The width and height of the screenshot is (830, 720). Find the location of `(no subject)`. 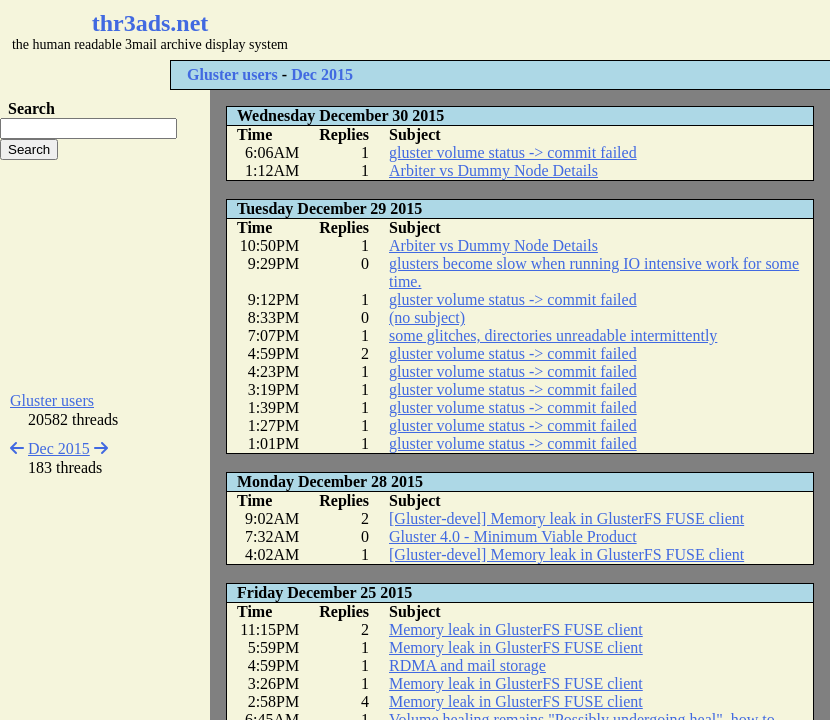

(no subject) is located at coordinates (427, 317).